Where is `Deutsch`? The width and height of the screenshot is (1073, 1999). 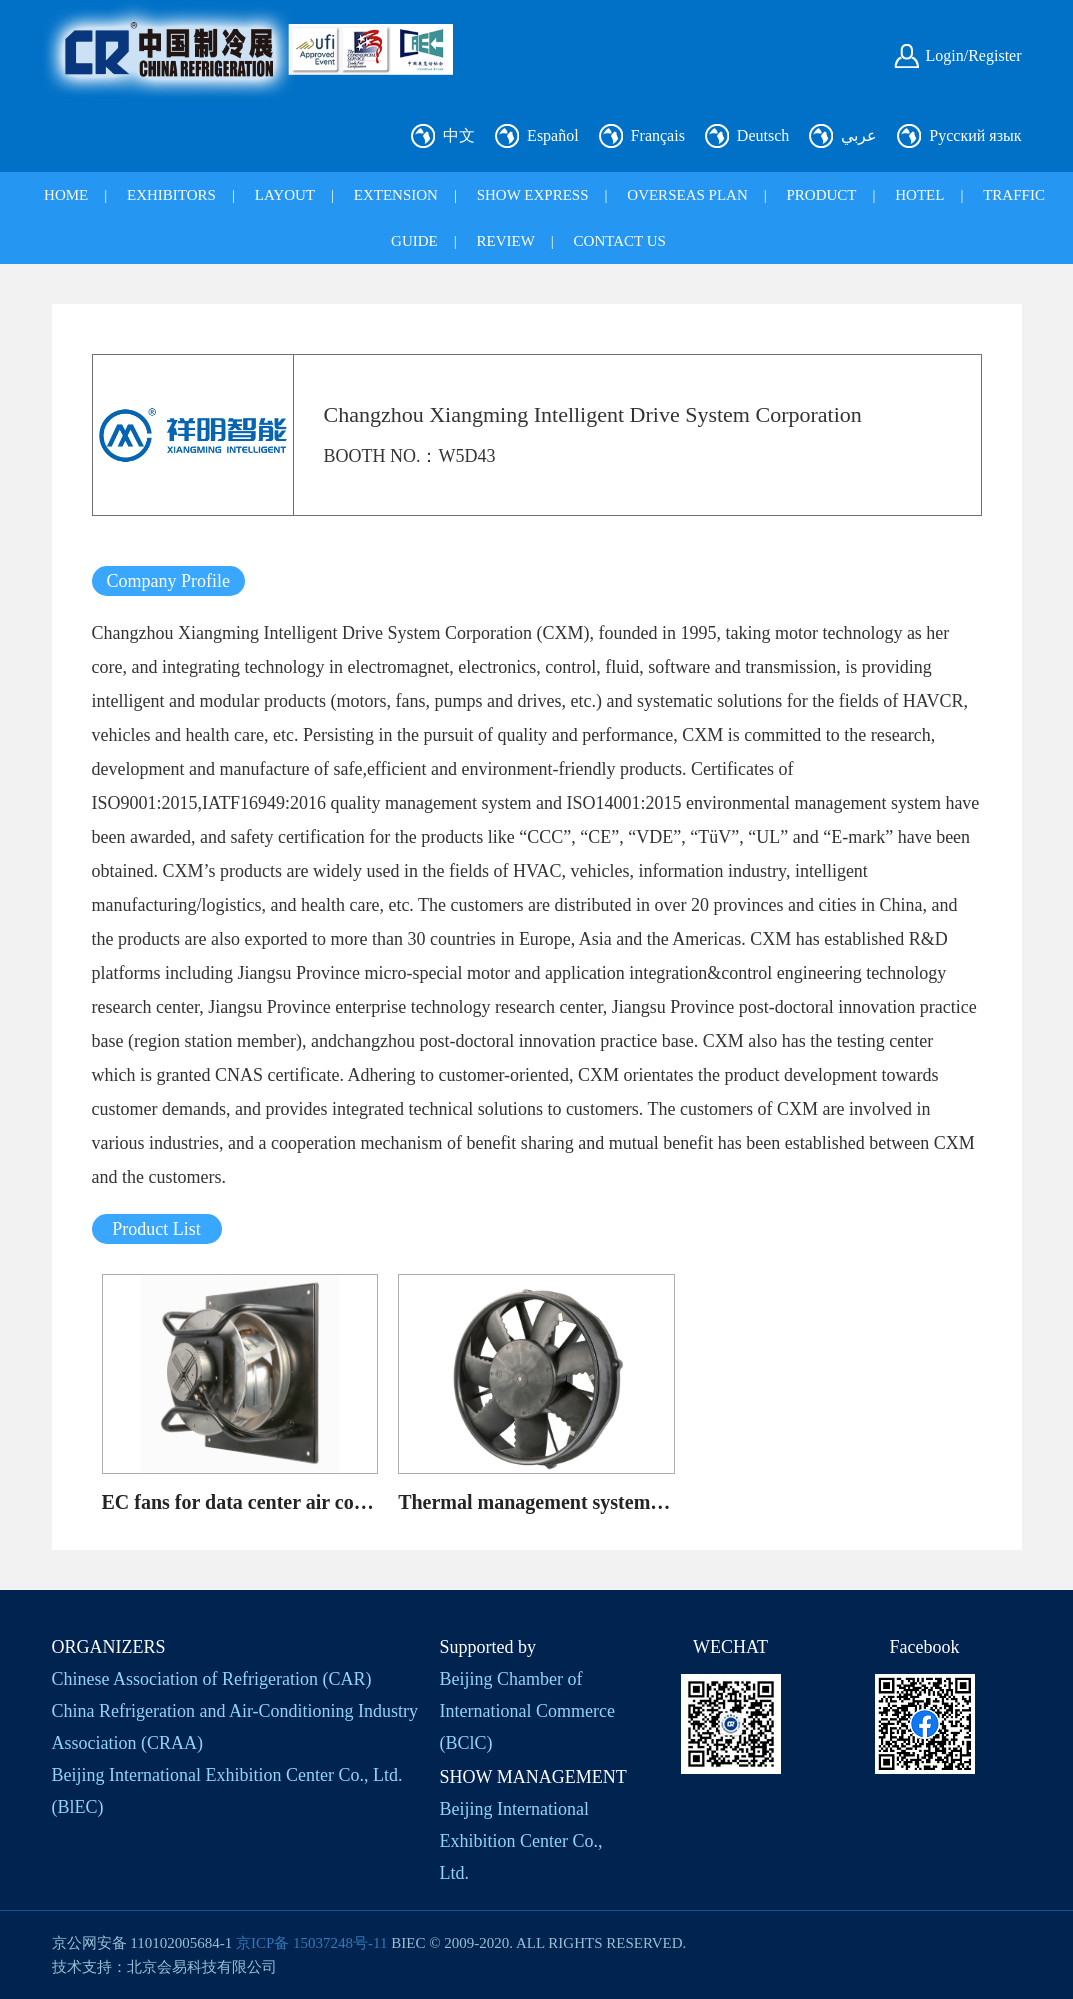
Deutsch is located at coordinates (763, 135).